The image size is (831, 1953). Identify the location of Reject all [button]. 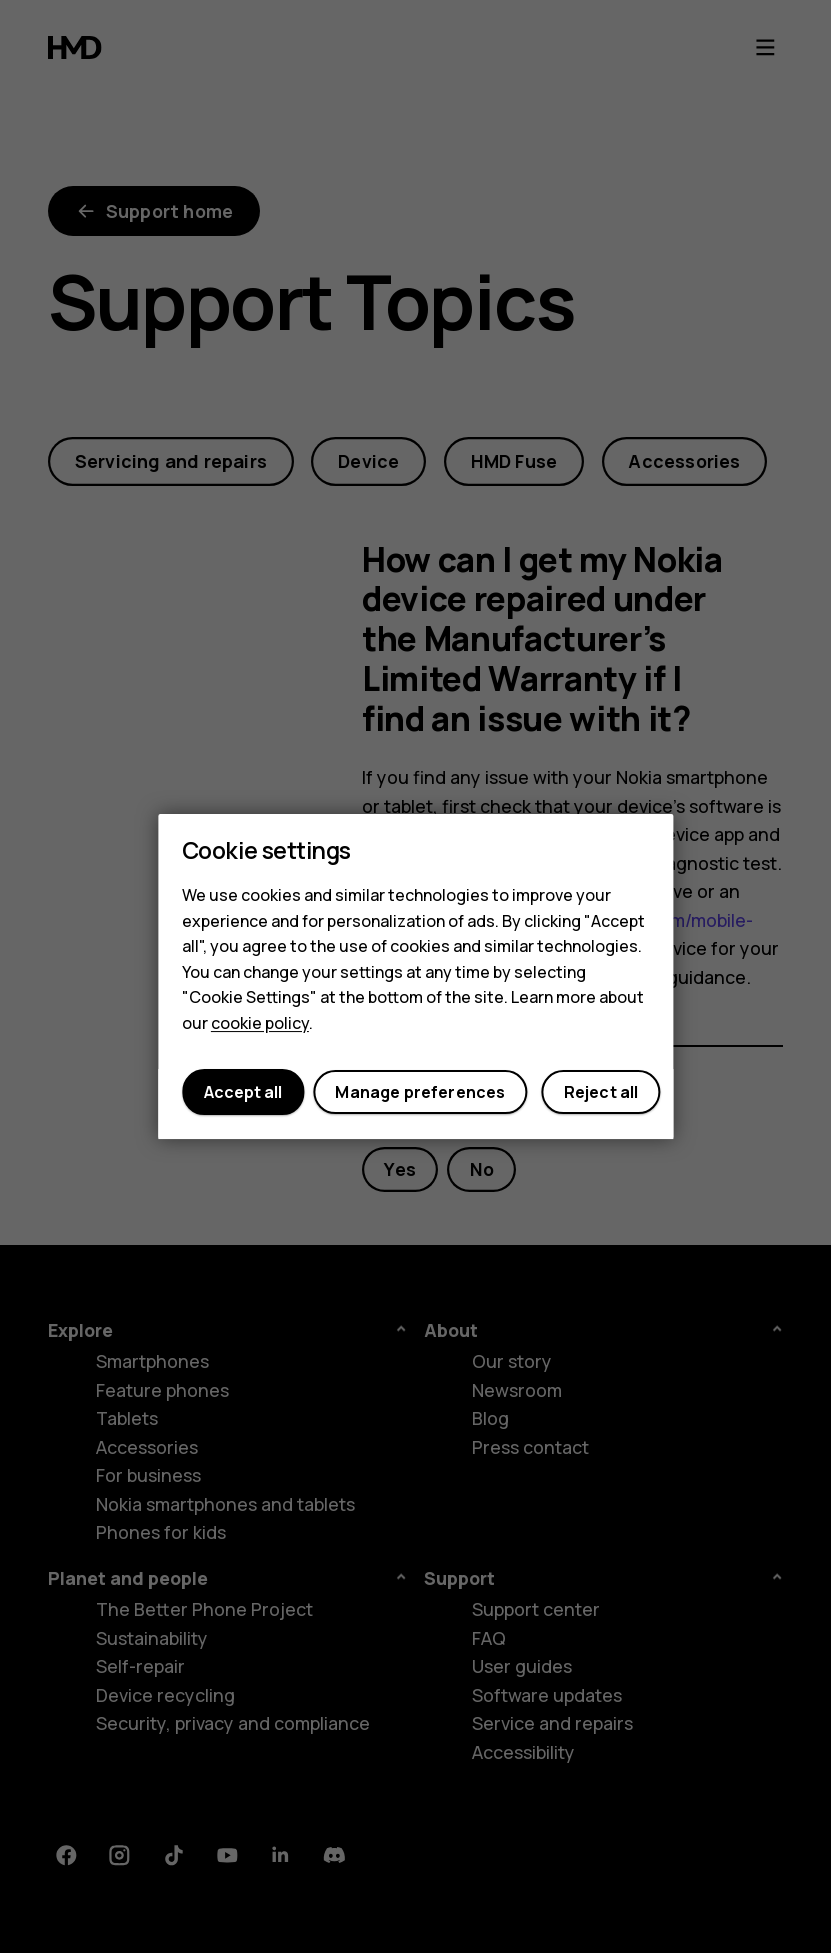
(601, 1092).